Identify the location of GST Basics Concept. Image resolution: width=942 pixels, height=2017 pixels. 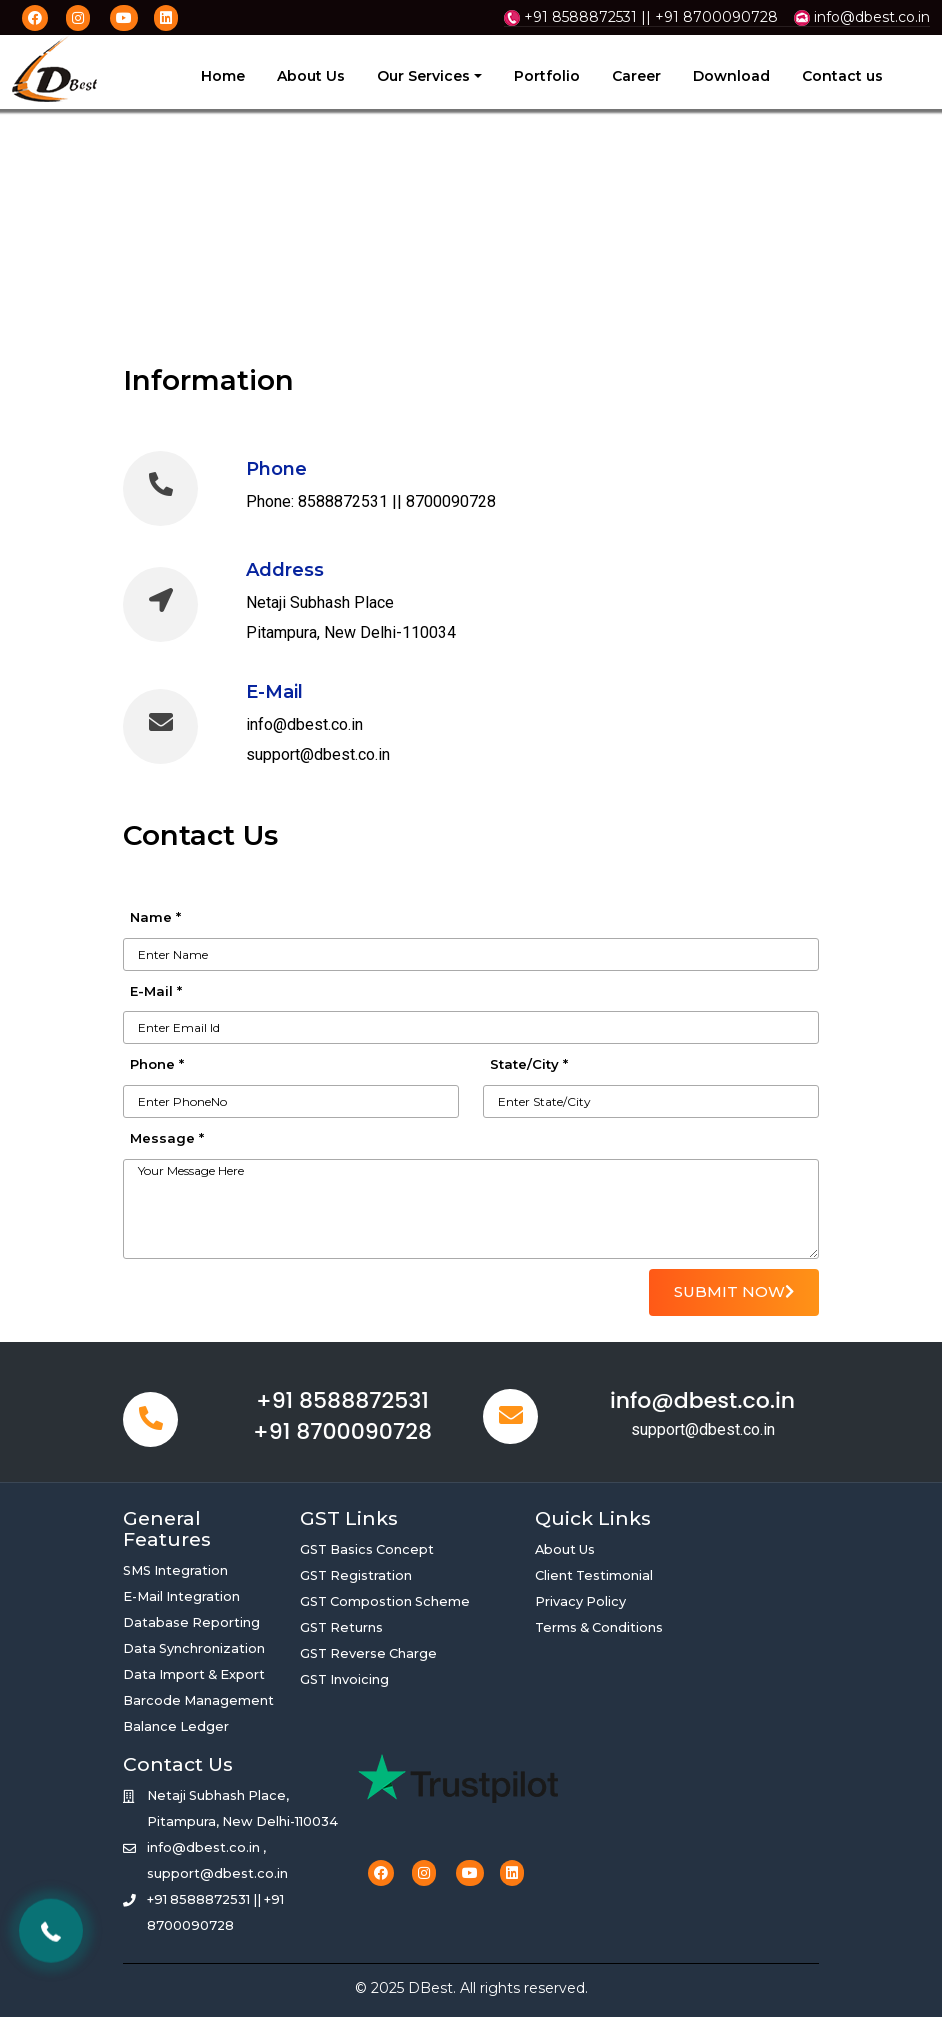
(367, 1549).